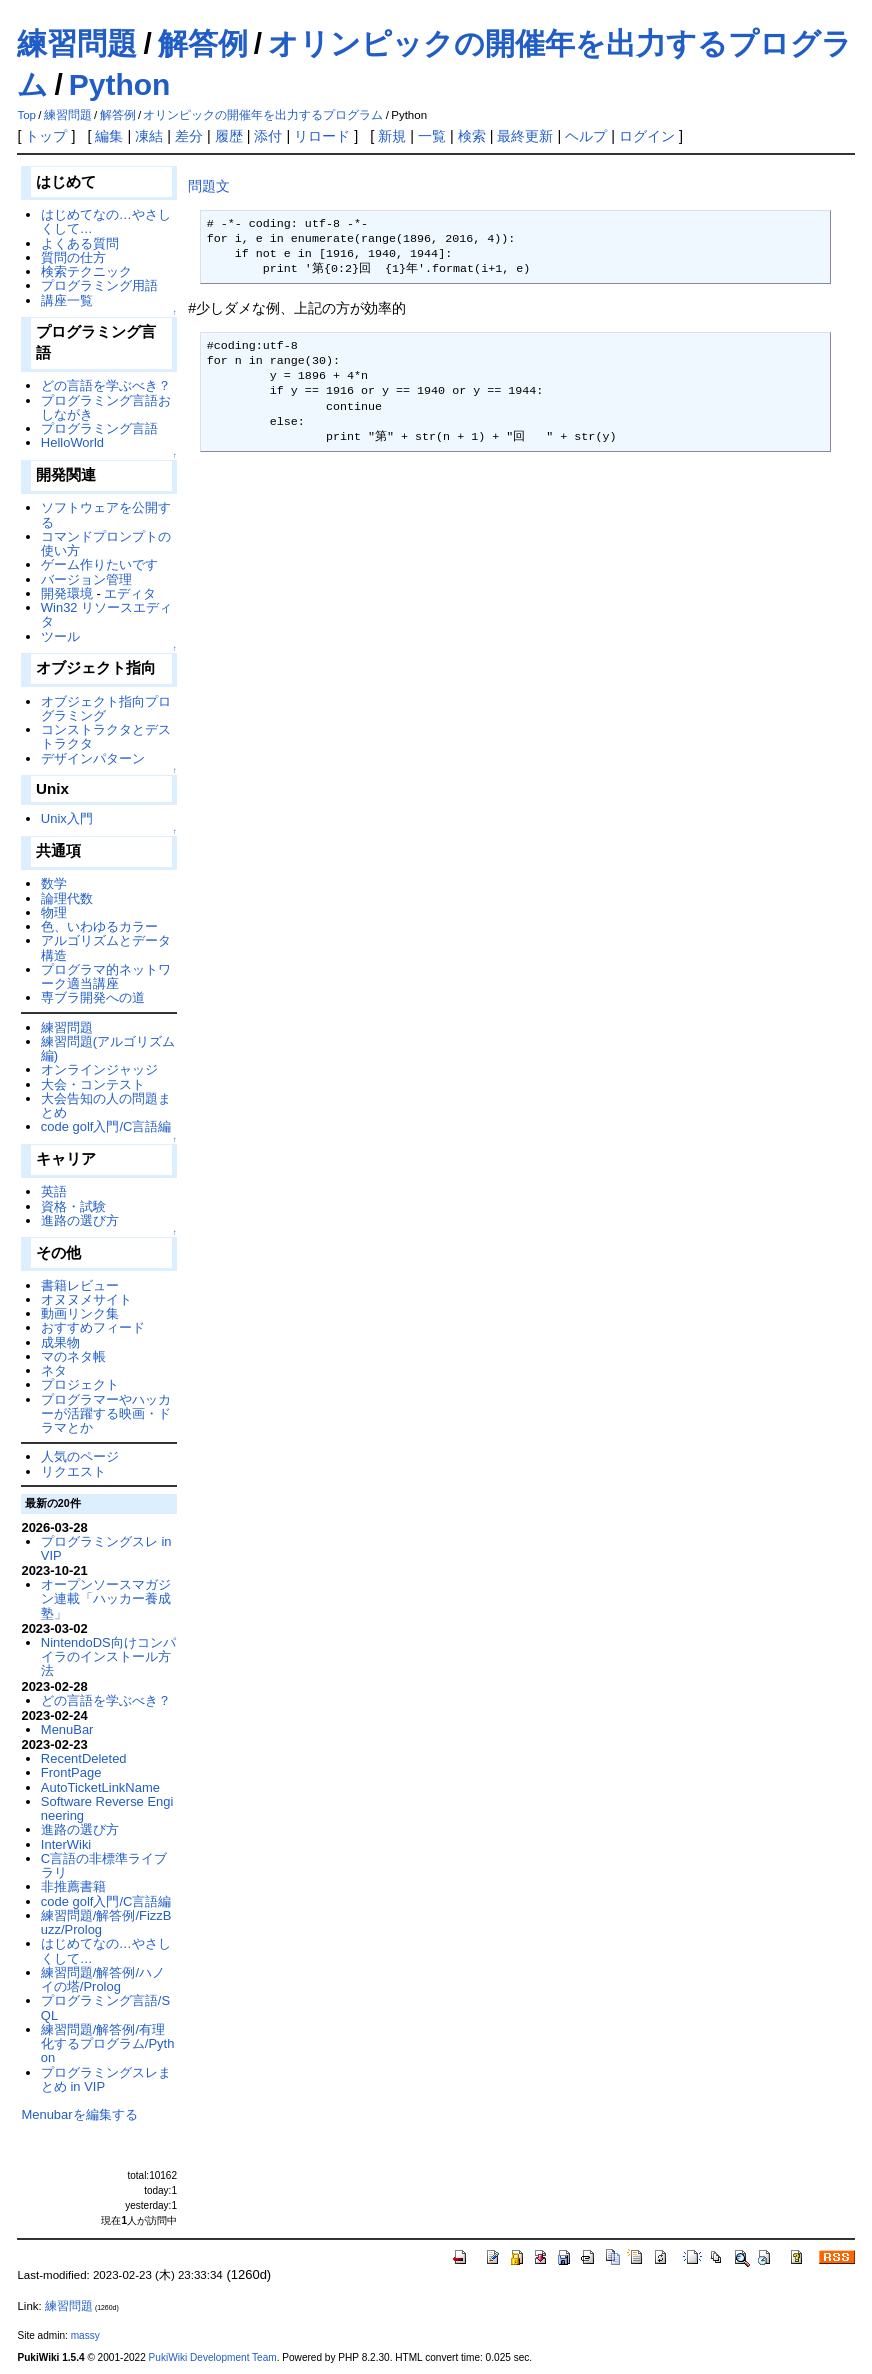 This screenshot has width=872, height=2374. Describe the element at coordinates (107, 1808) in the screenshot. I see `Software Reverse Engineering` at that location.